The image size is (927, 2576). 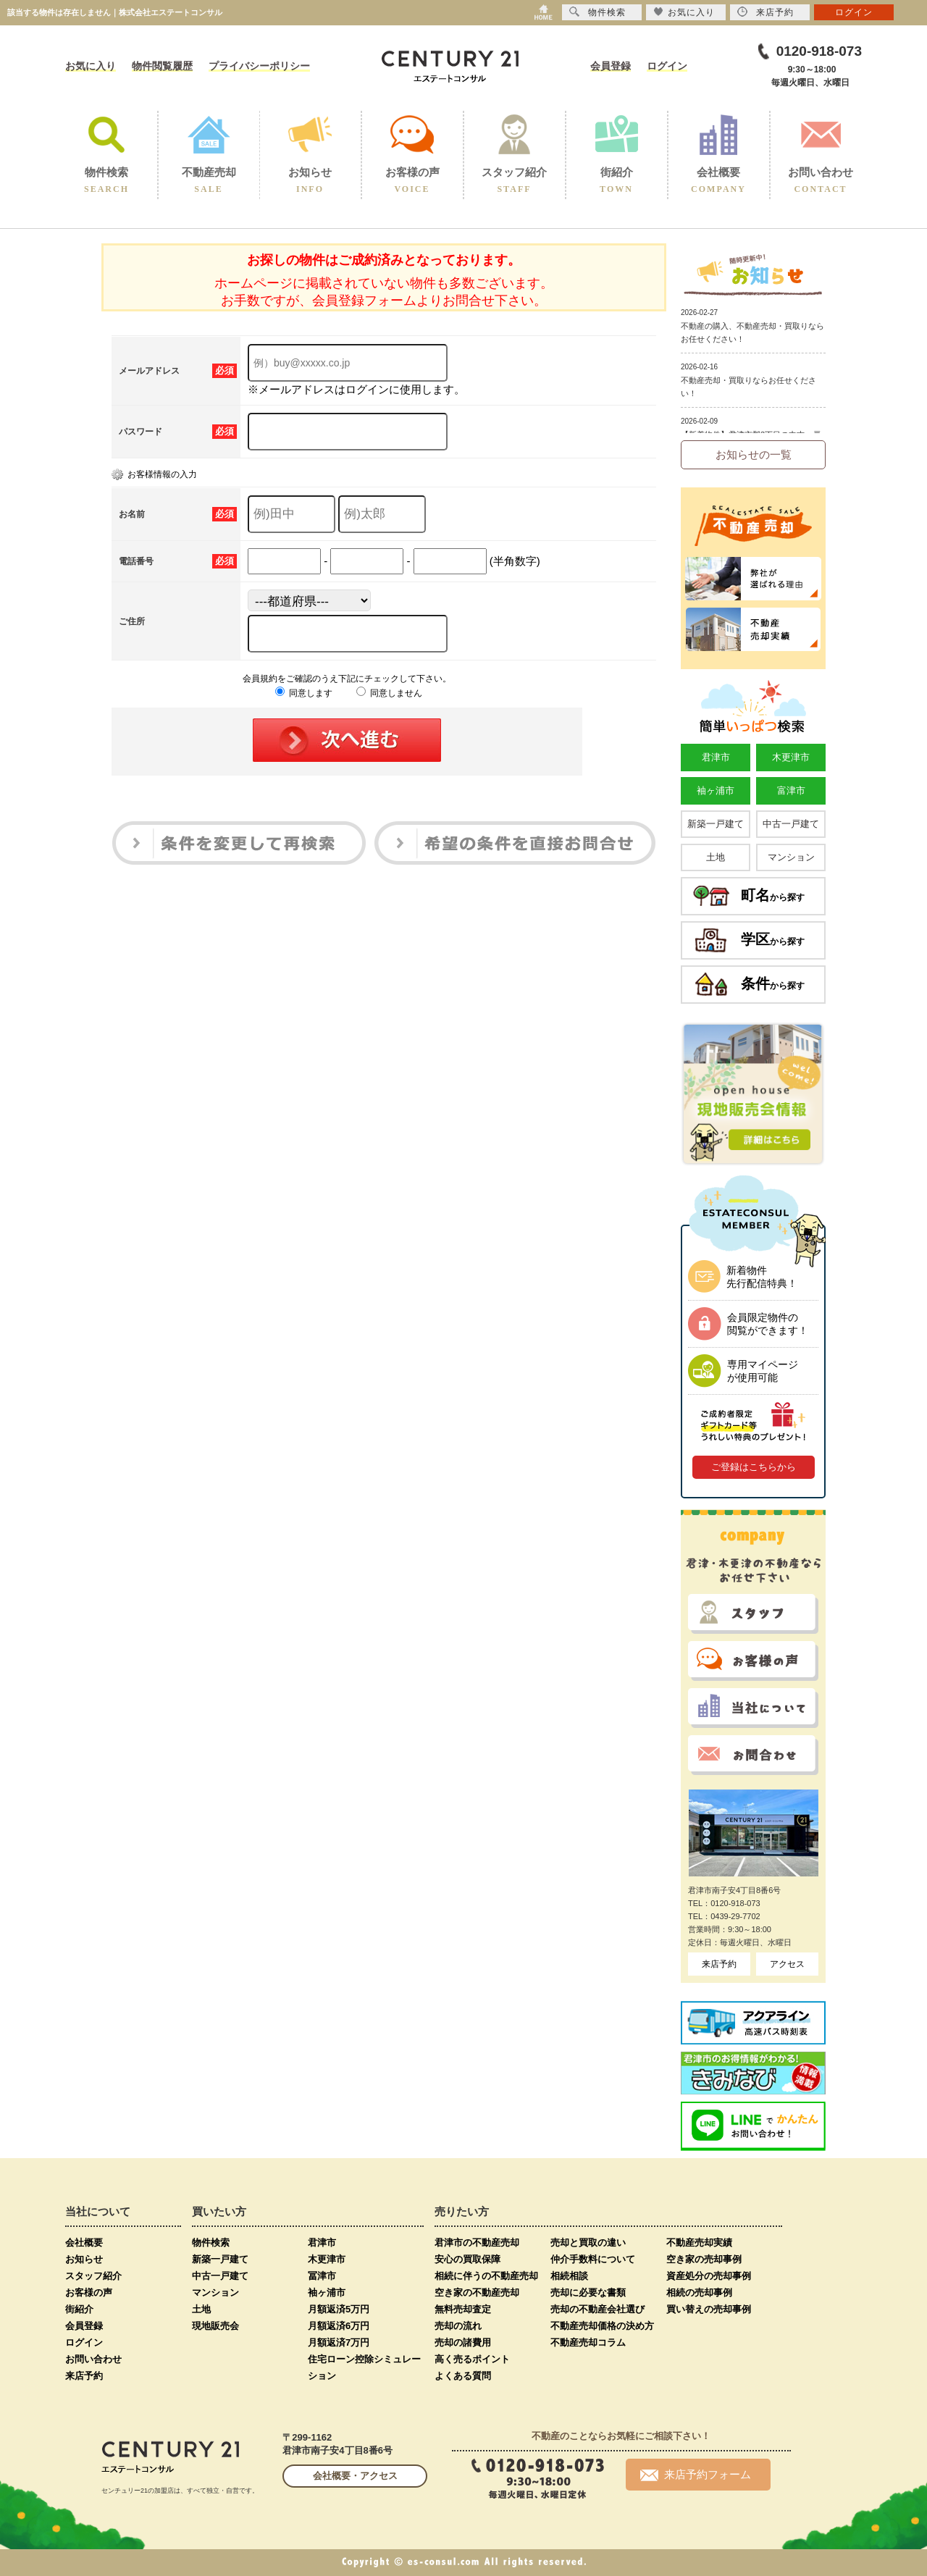 What do you see at coordinates (364, 2367) in the screenshot?
I see `住宅ローン控除シミュレーション` at bounding box center [364, 2367].